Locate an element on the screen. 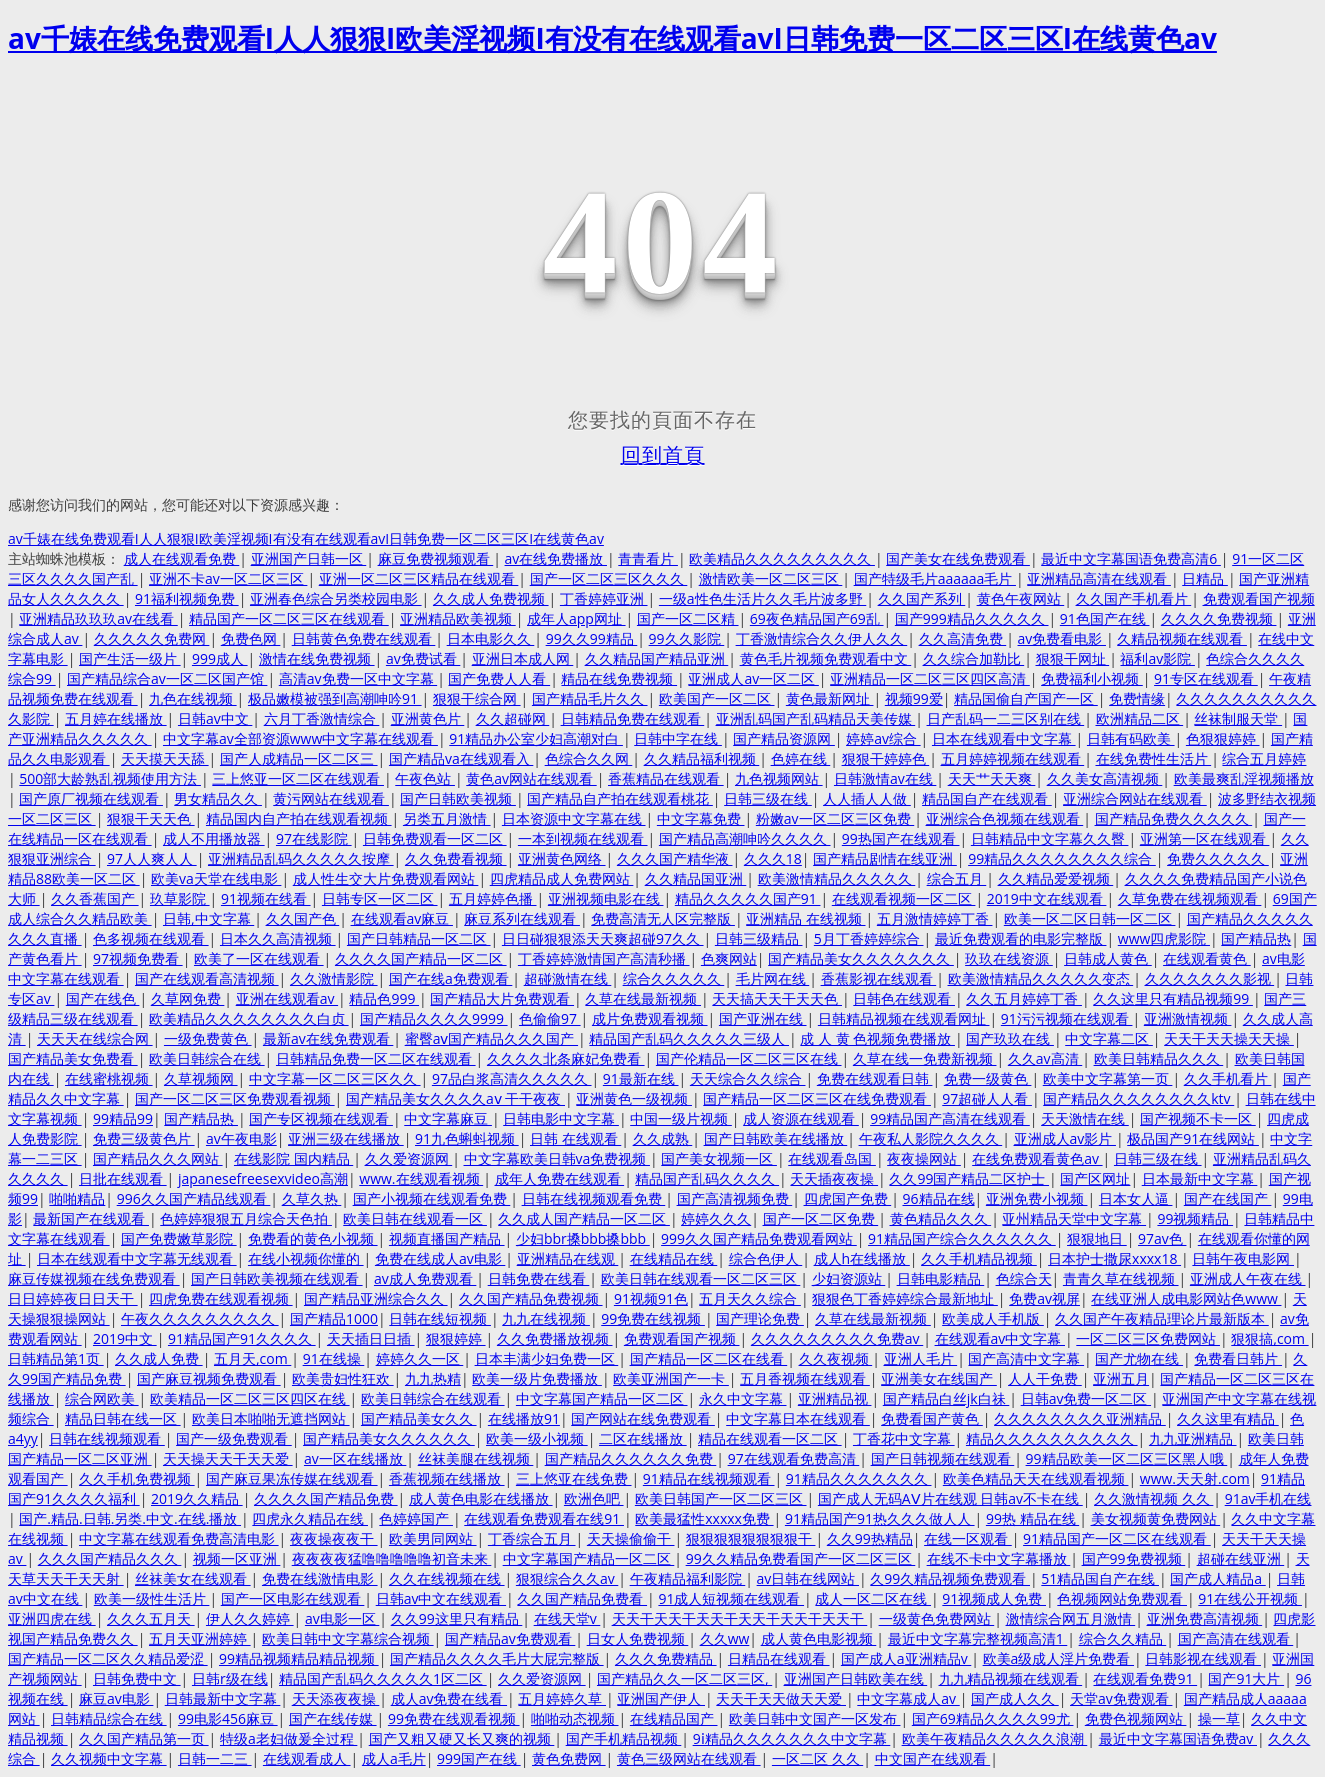  av一区在线播放 is located at coordinates (355, 1458).